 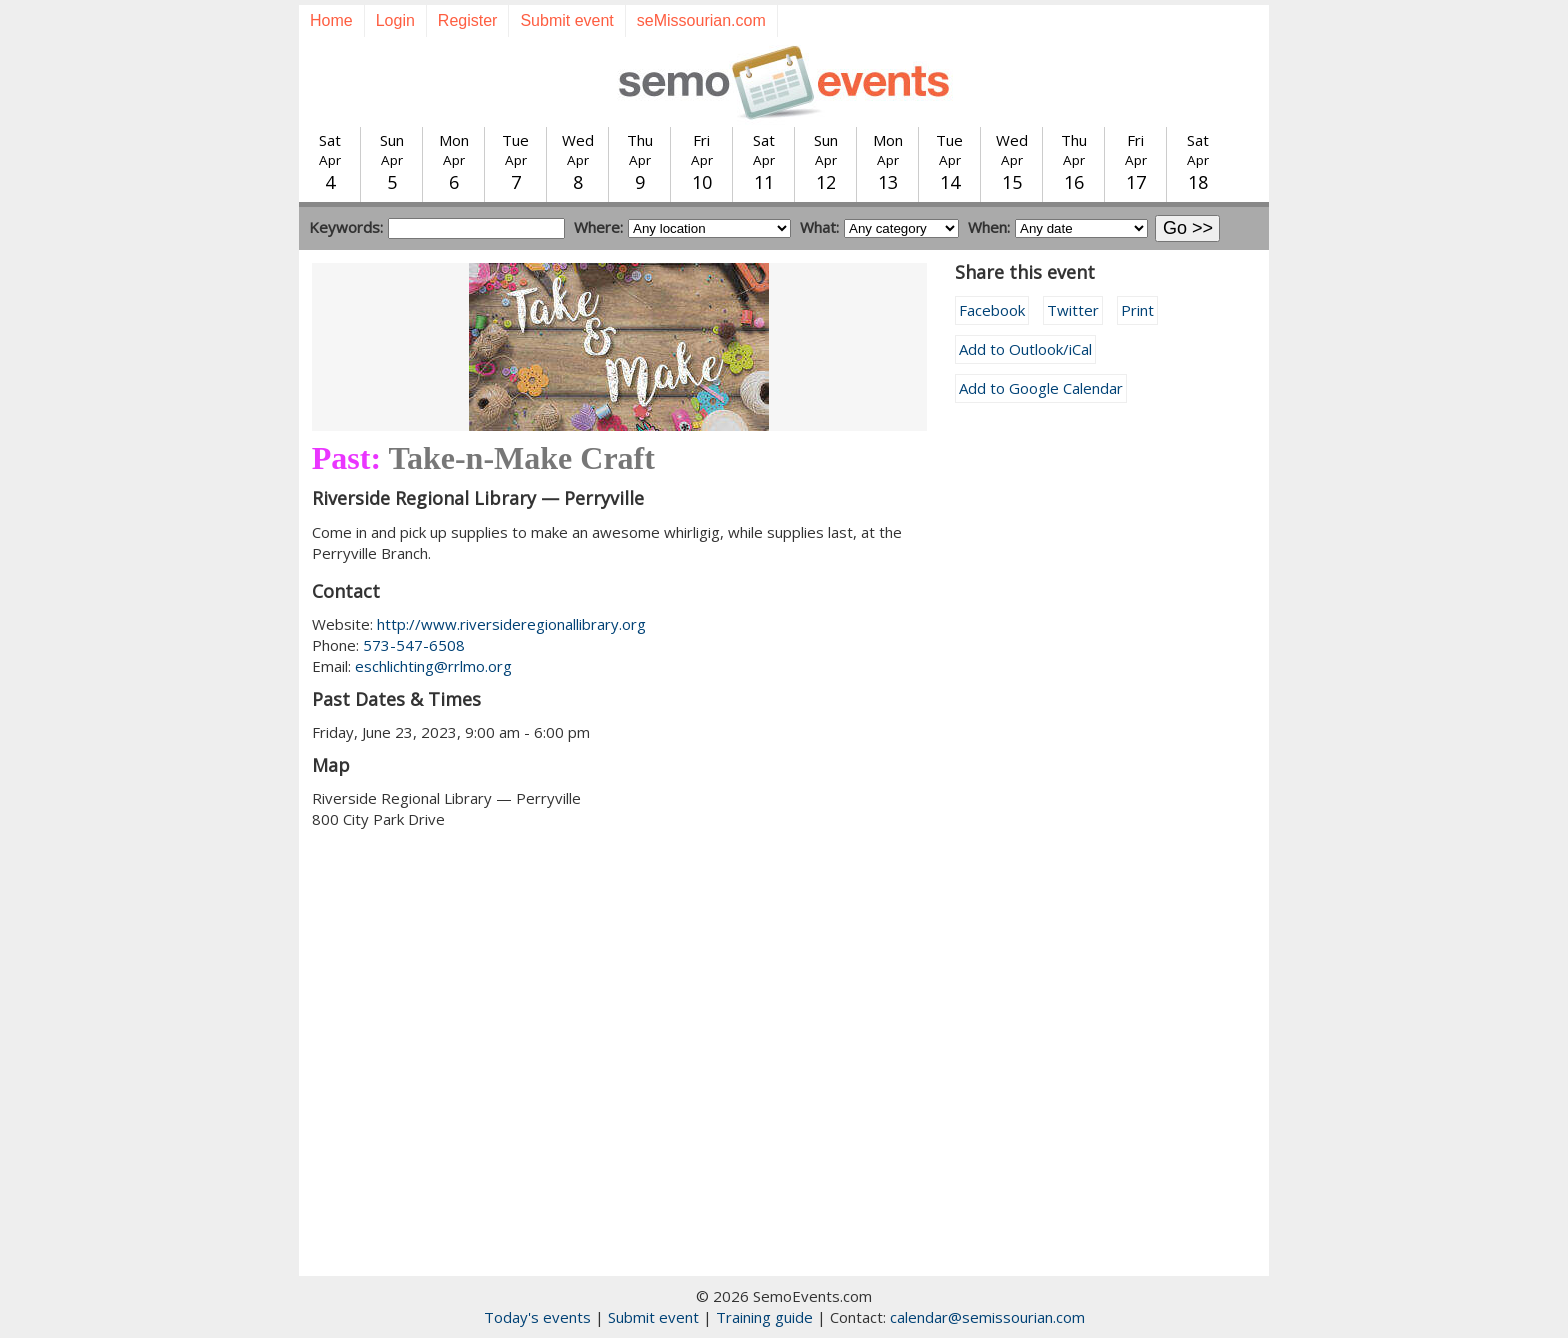 What do you see at coordinates (989, 227) in the screenshot?
I see `When:` at bounding box center [989, 227].